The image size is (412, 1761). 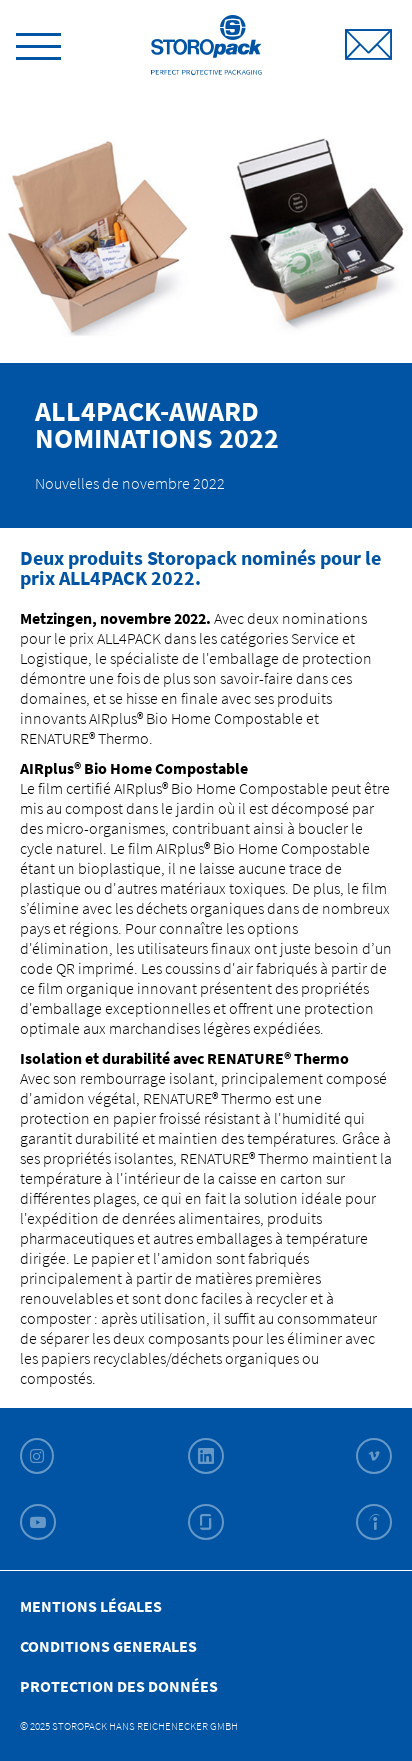 What do you see at coordinates (91, 1606) in the screenshot?
I see `Mentions légales` at bounding box center [91, 1606].